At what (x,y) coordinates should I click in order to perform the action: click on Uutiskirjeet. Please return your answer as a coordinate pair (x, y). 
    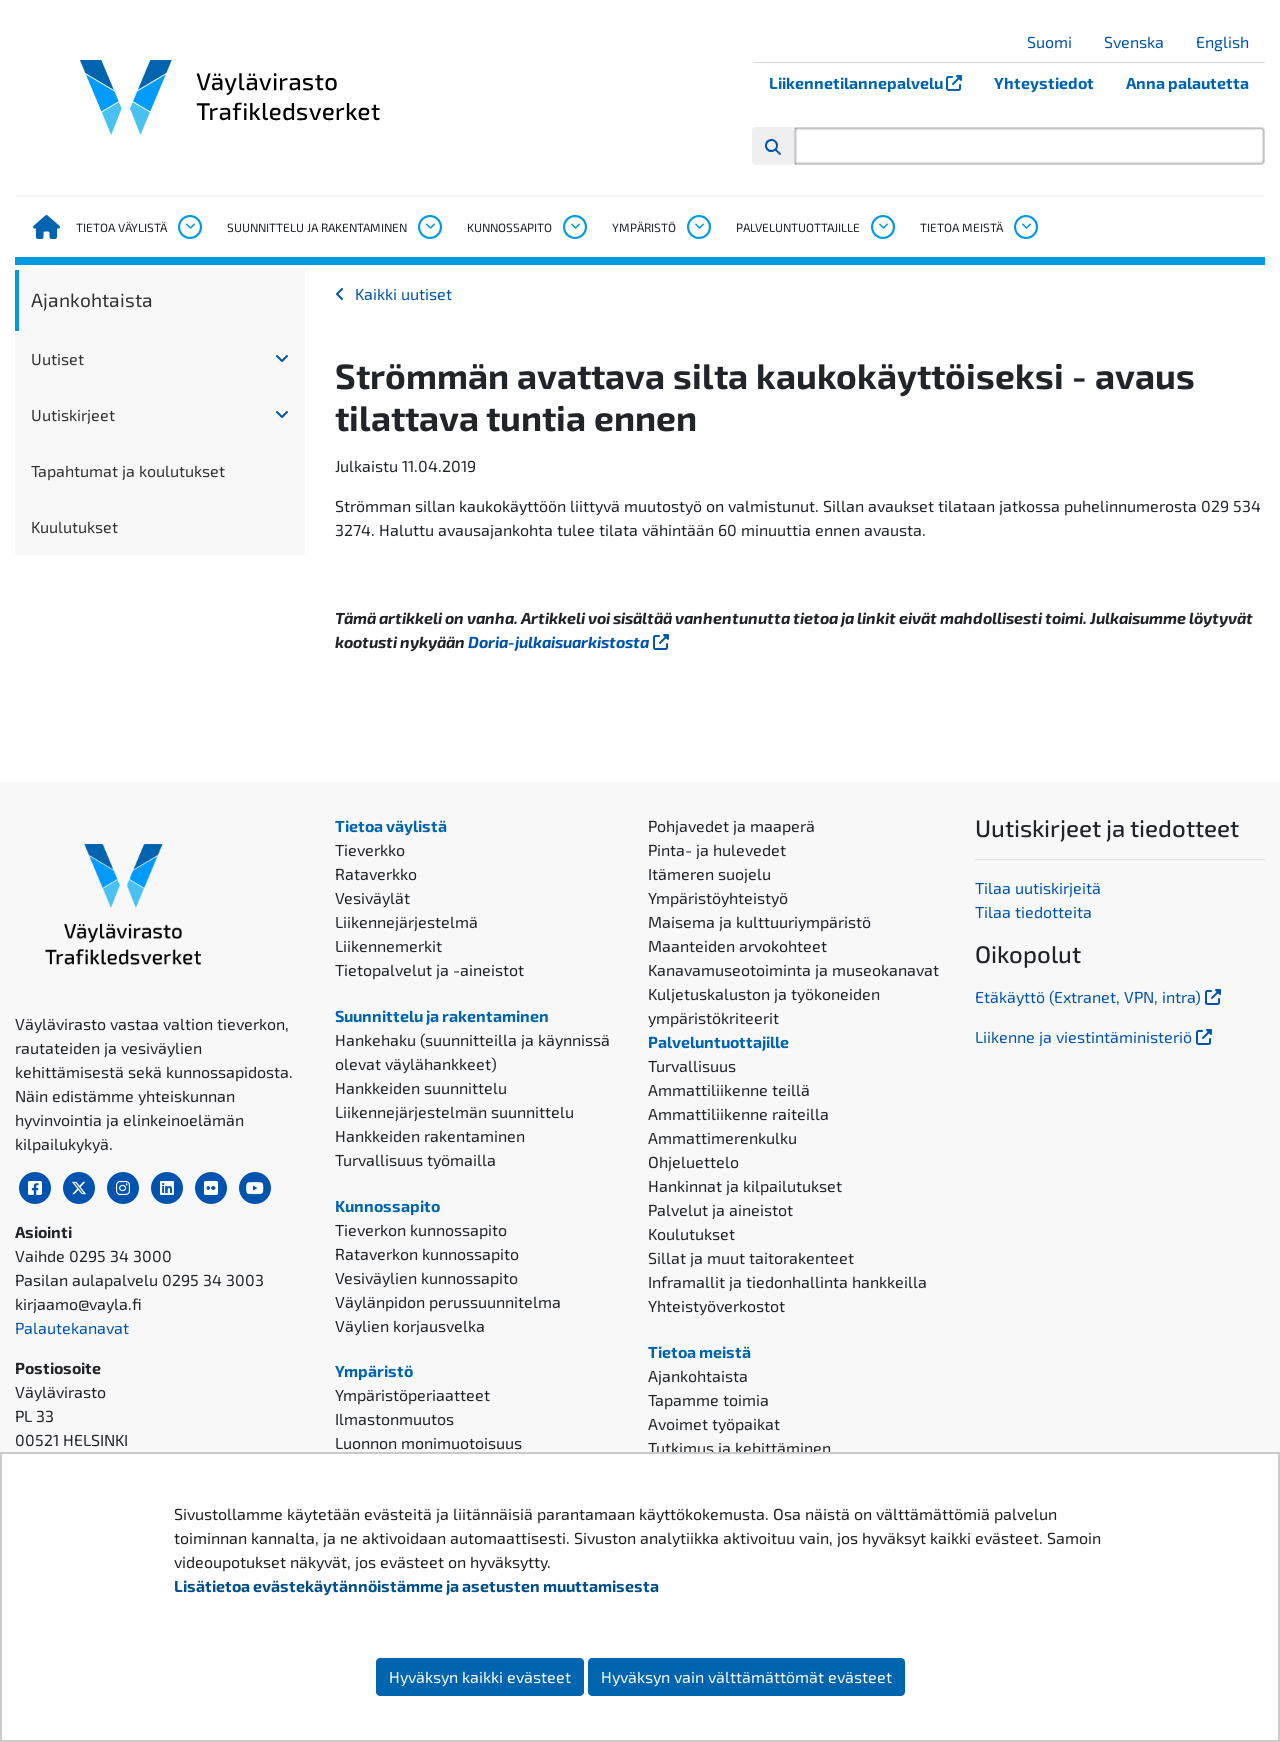
    Looking at the image, I should click on (73, 414).